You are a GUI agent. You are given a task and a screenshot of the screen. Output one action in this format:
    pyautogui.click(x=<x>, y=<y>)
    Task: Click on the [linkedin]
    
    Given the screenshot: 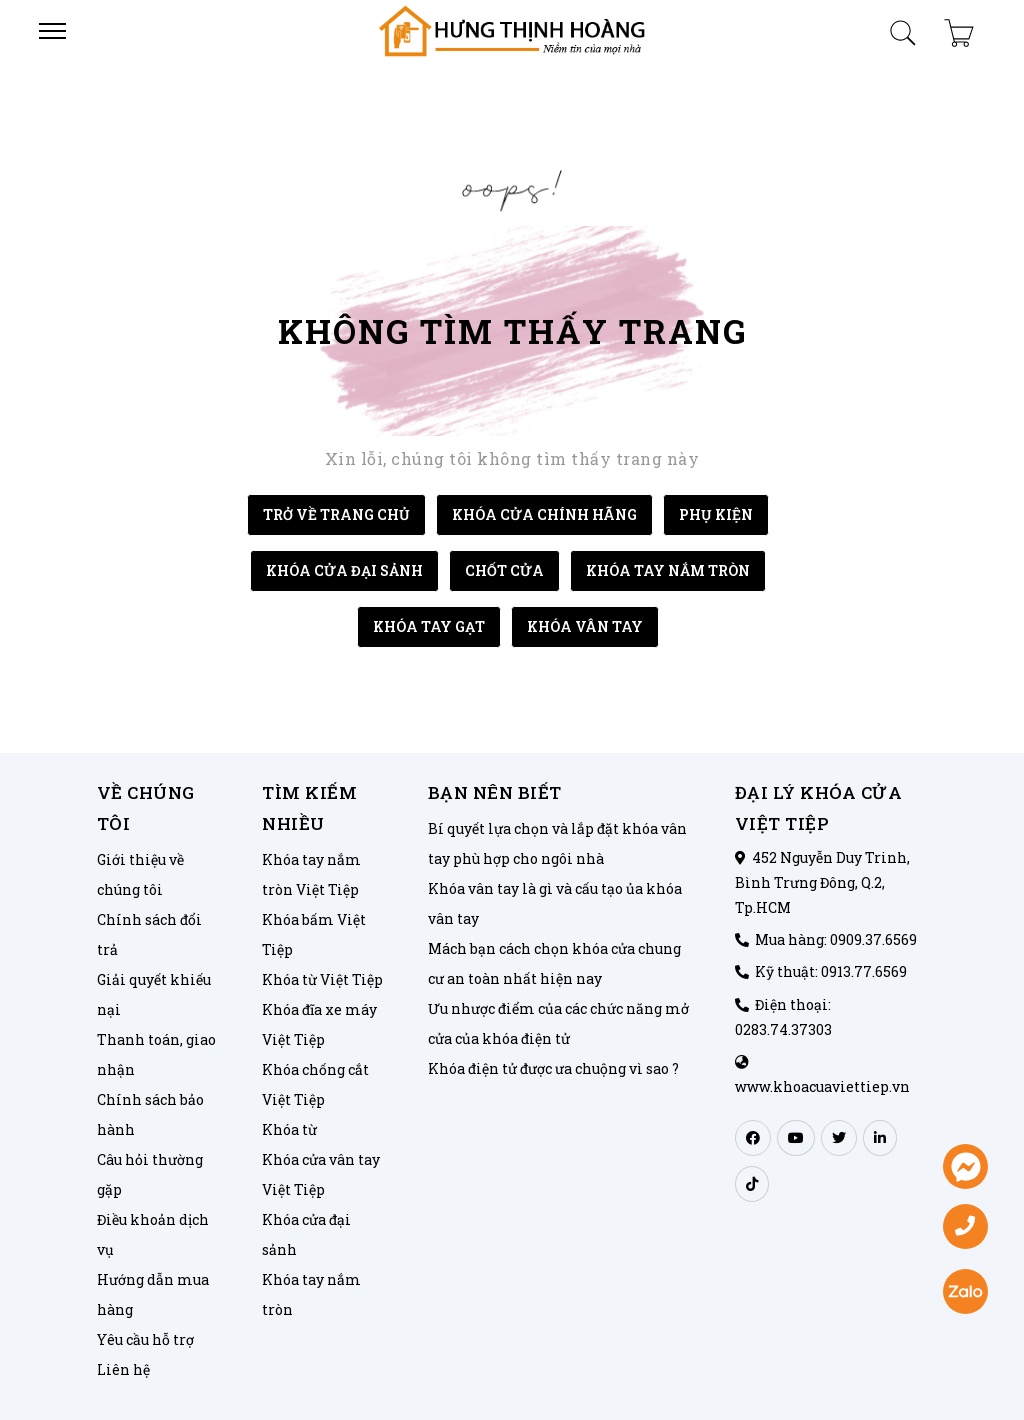 What is the action you would take?
    pyautogui.click(x=880, y=1138)
    